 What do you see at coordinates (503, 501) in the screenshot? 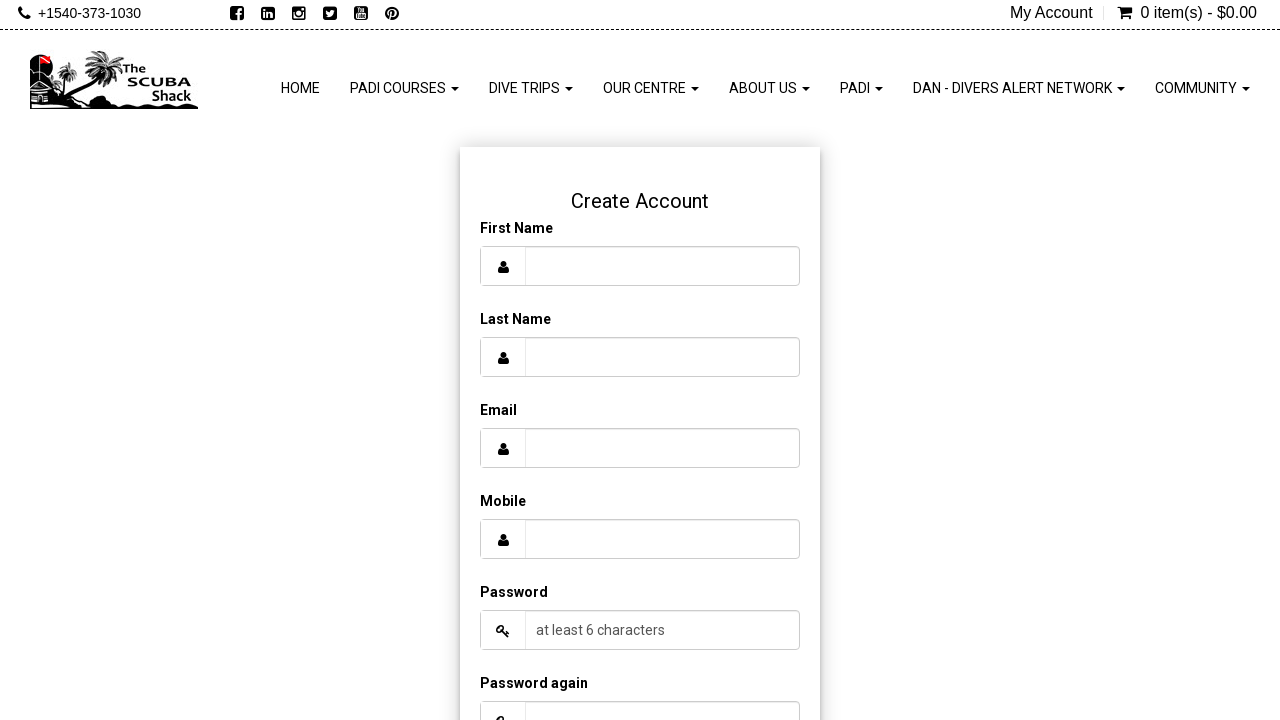
I see `Mobile` at bounding box center [503, 501].